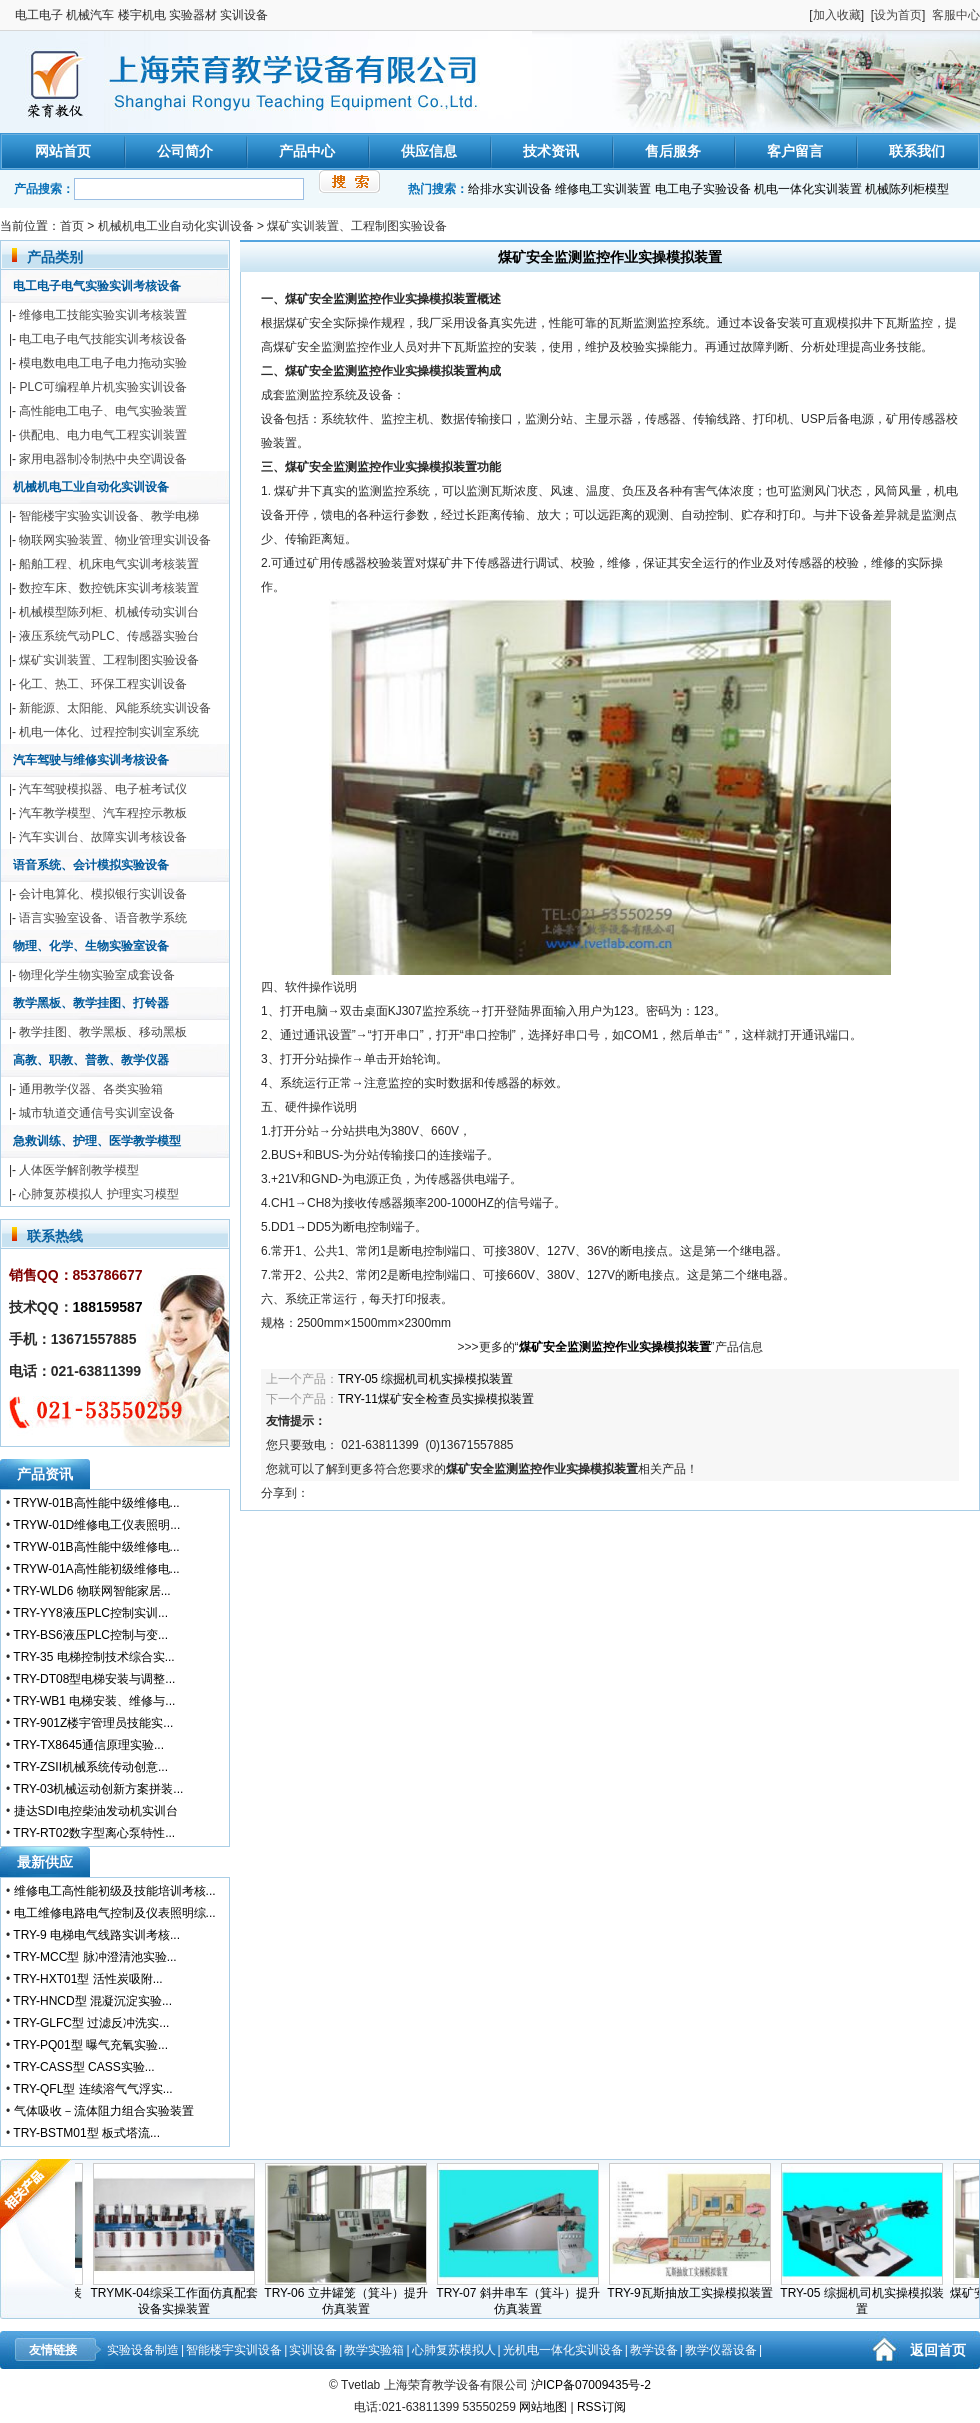  I want to click on TRY-BS6液压PLC控制与变..., so click(90, 1635).